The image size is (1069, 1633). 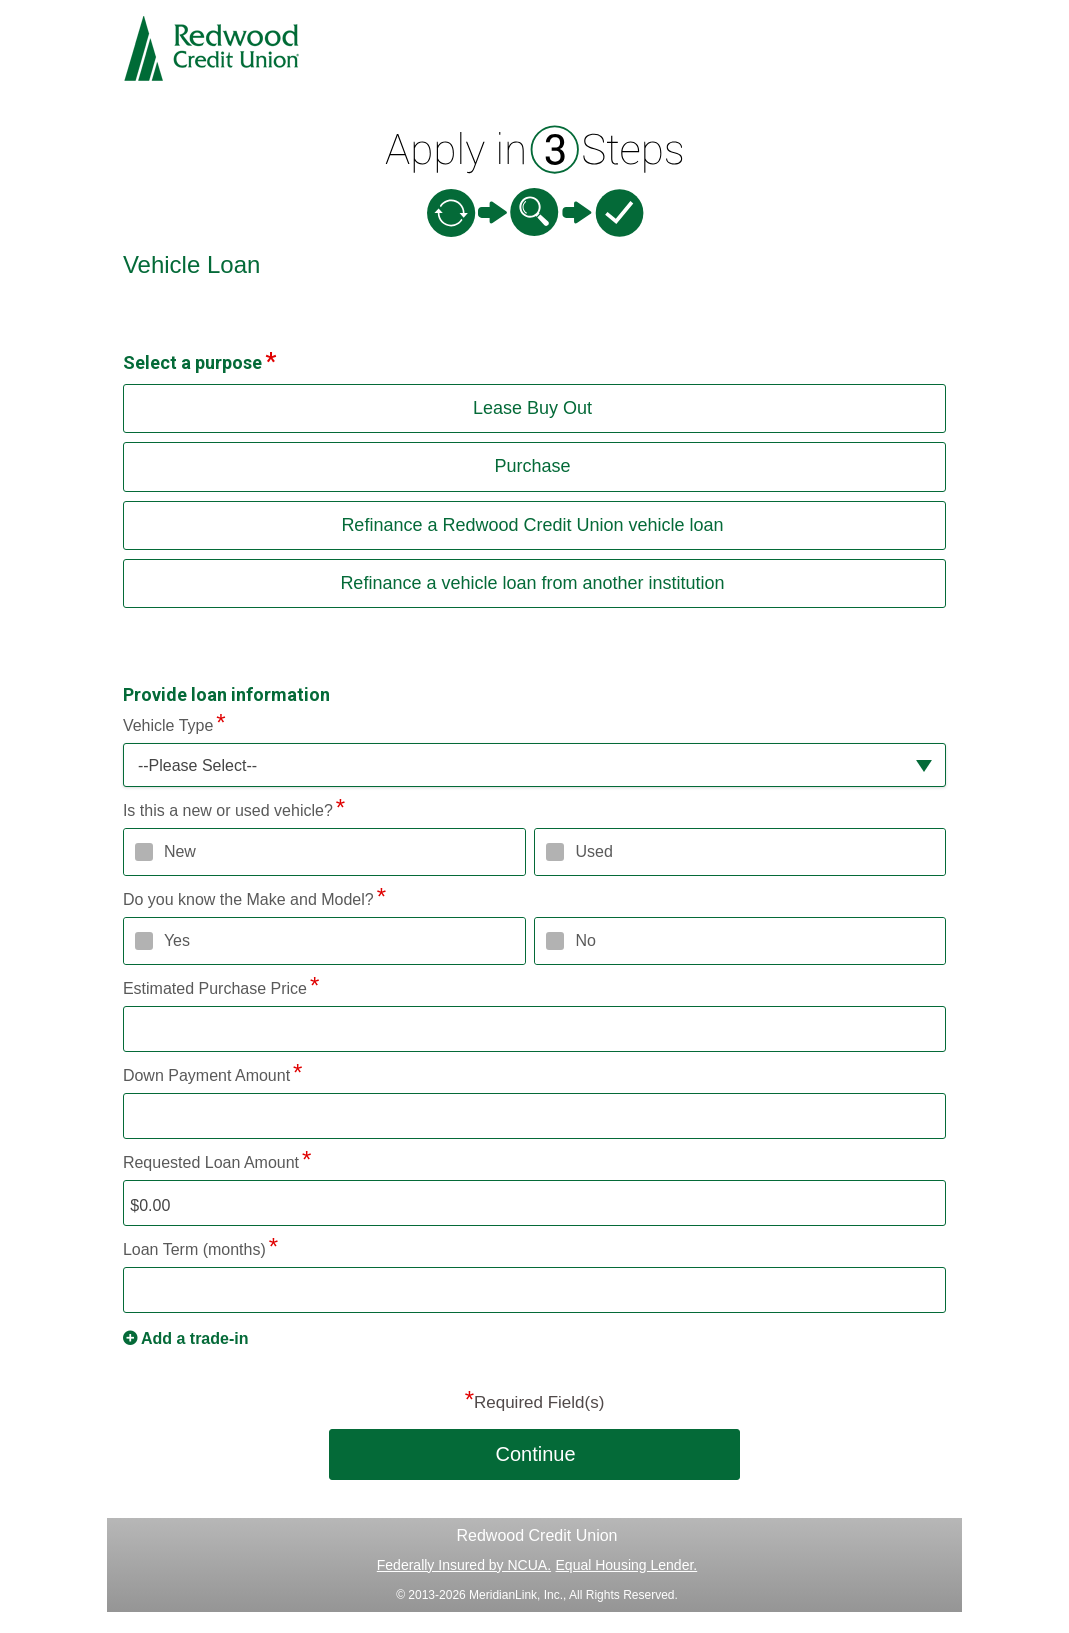 I want to click on Refinance a Redwood Credit Union vehicle loan [button], so click(x=532, y=525).